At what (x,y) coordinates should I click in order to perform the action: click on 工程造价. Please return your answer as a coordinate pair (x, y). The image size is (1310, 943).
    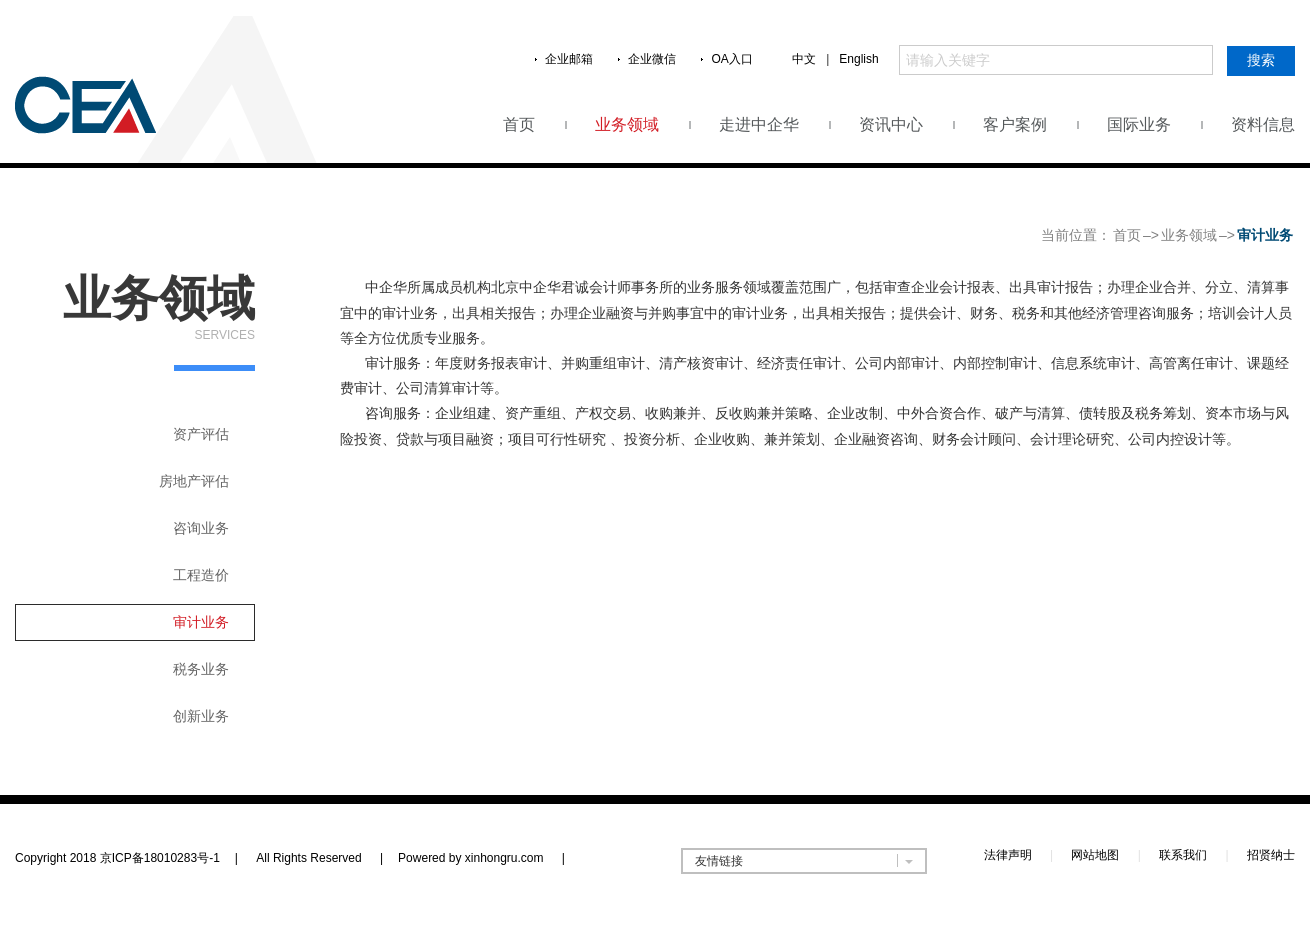
    Looking at the image, I should click on (201, 575).